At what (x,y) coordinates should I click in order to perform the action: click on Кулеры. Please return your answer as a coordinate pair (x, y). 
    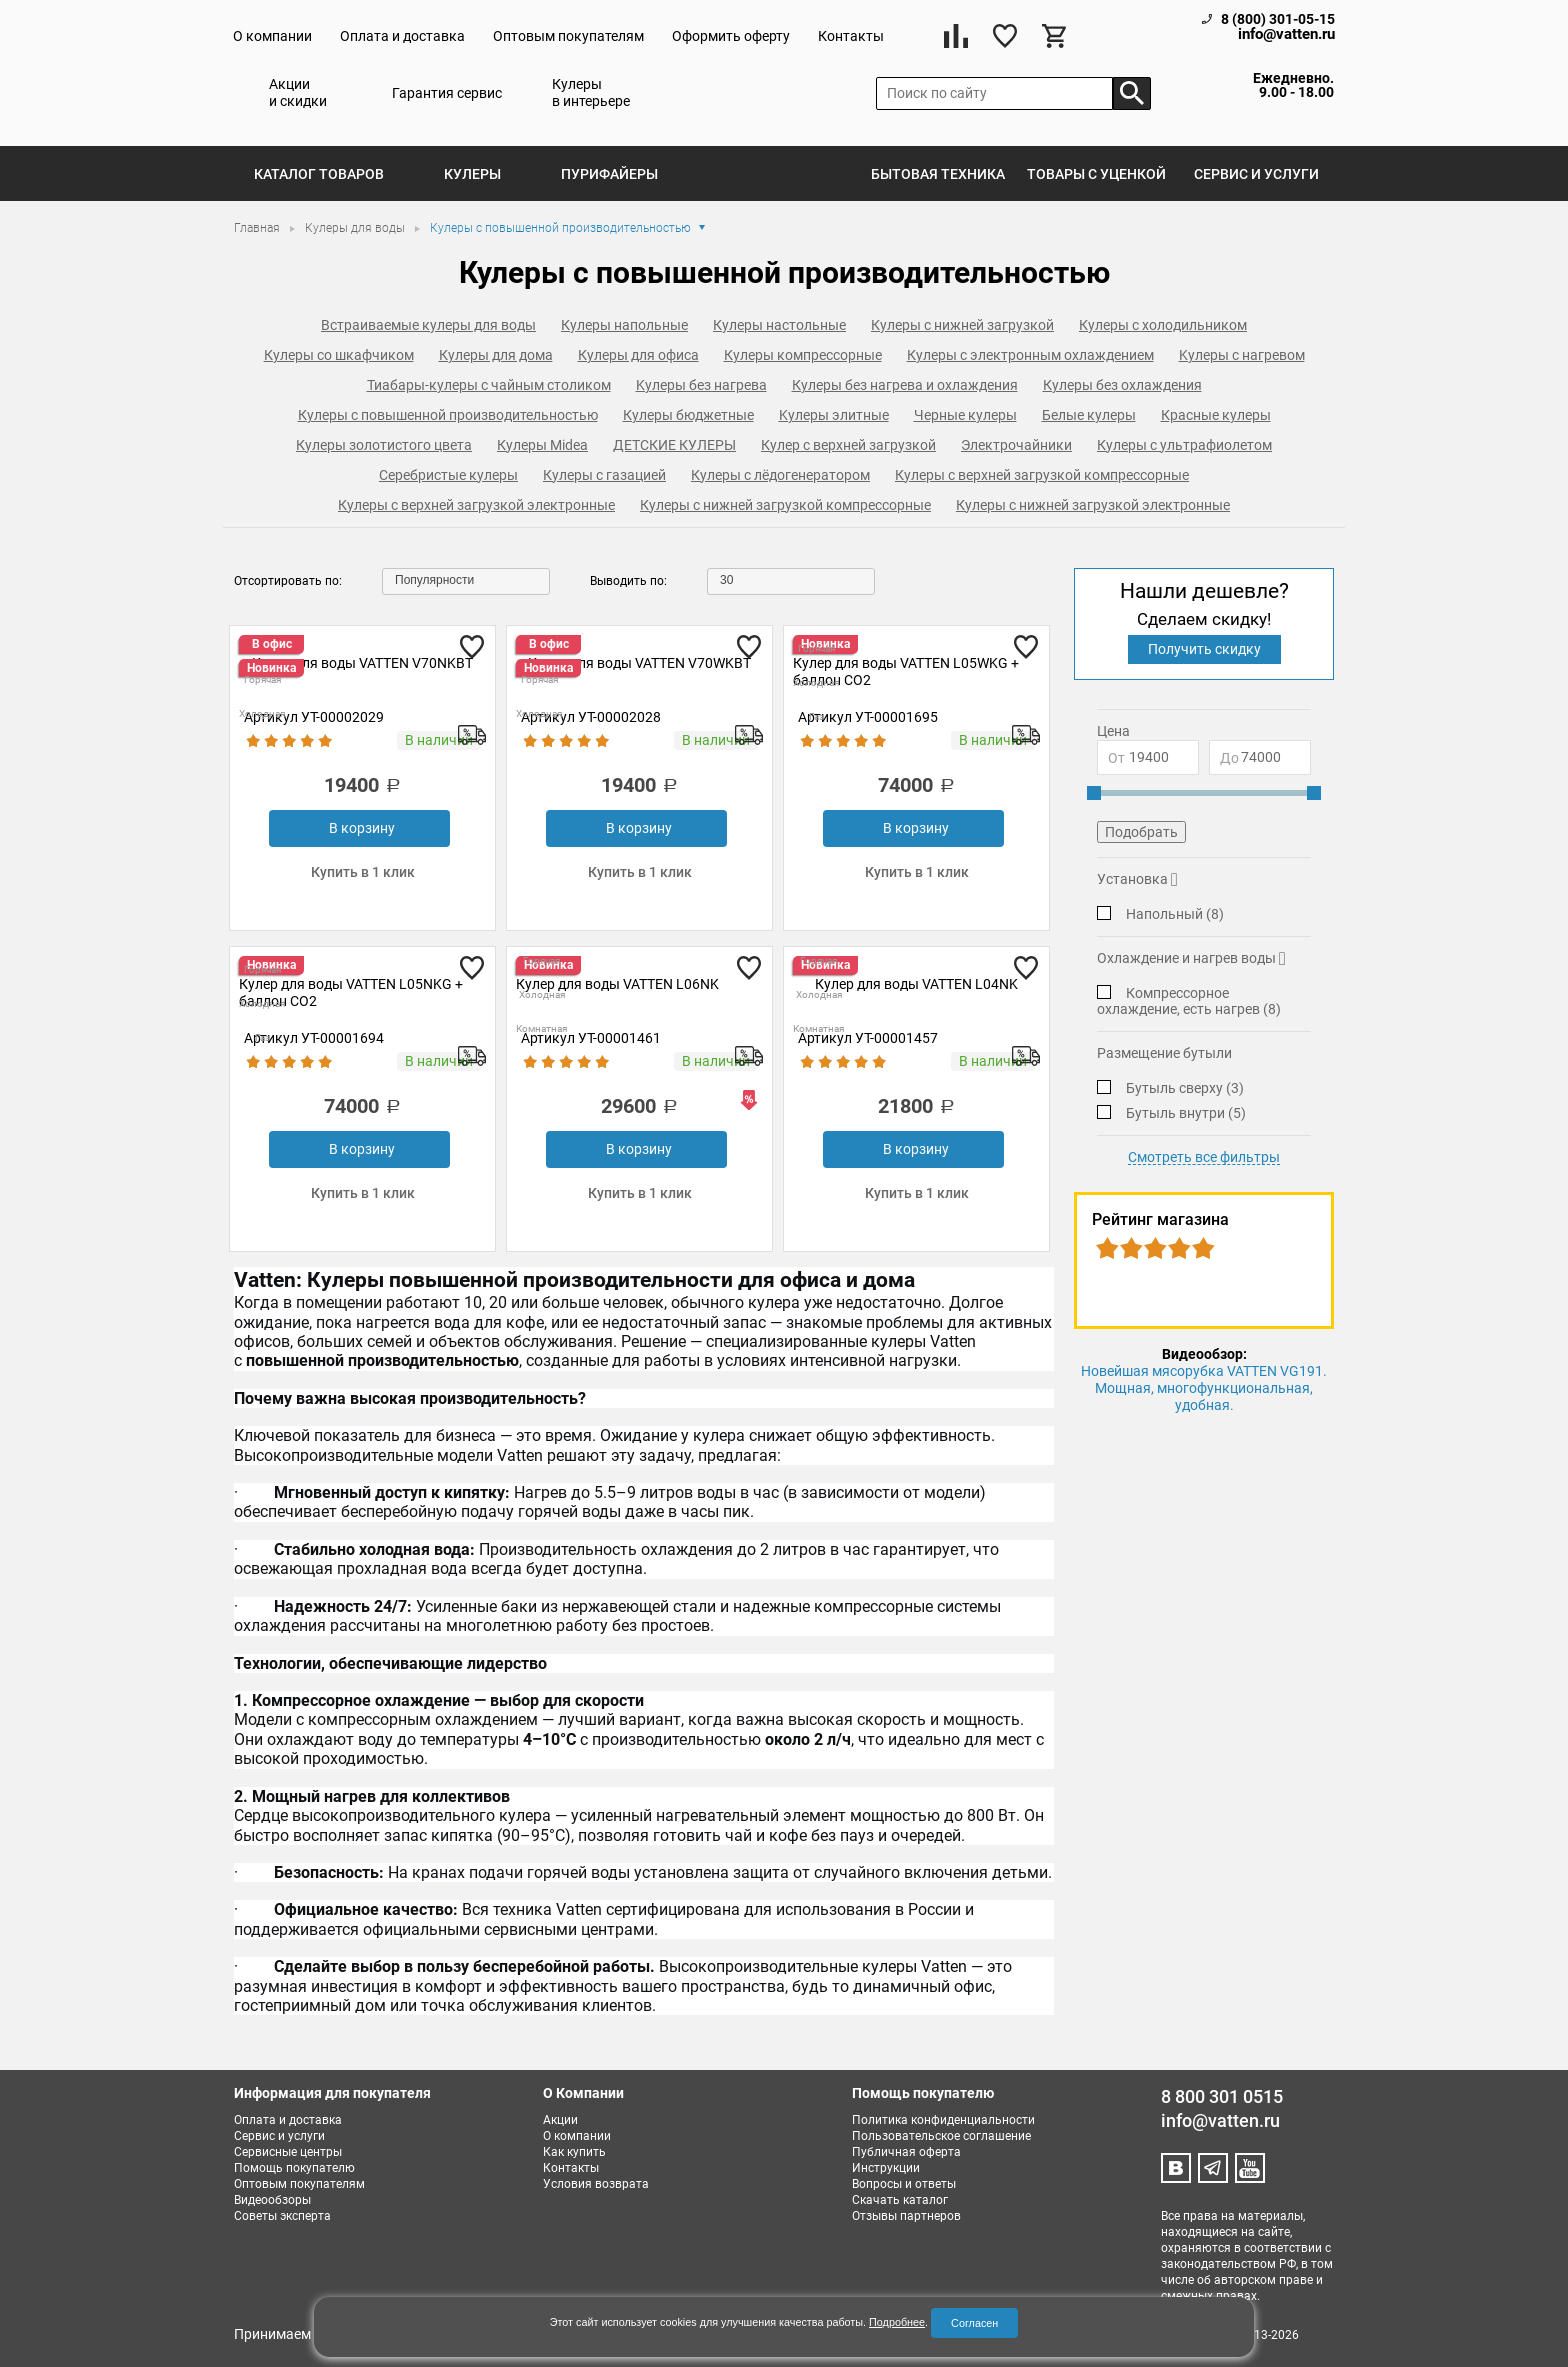
    Looking at the image, I should click on (472, 174).